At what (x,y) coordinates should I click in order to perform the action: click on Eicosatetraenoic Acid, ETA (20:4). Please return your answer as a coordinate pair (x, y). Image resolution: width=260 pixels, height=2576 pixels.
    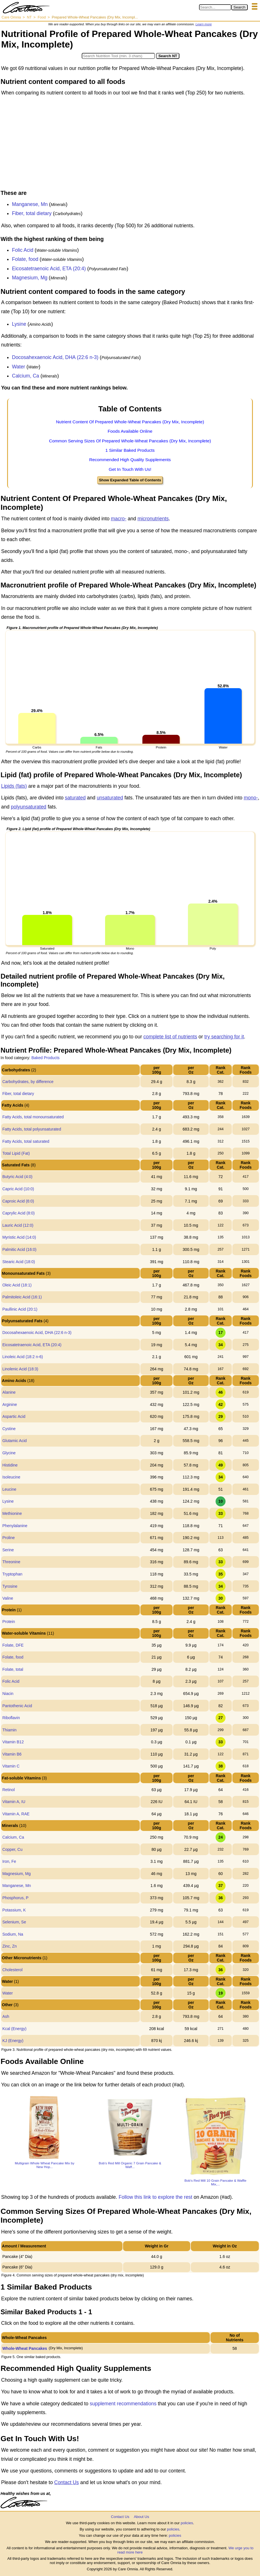
    Looking at the image, I should click on (49, 268).